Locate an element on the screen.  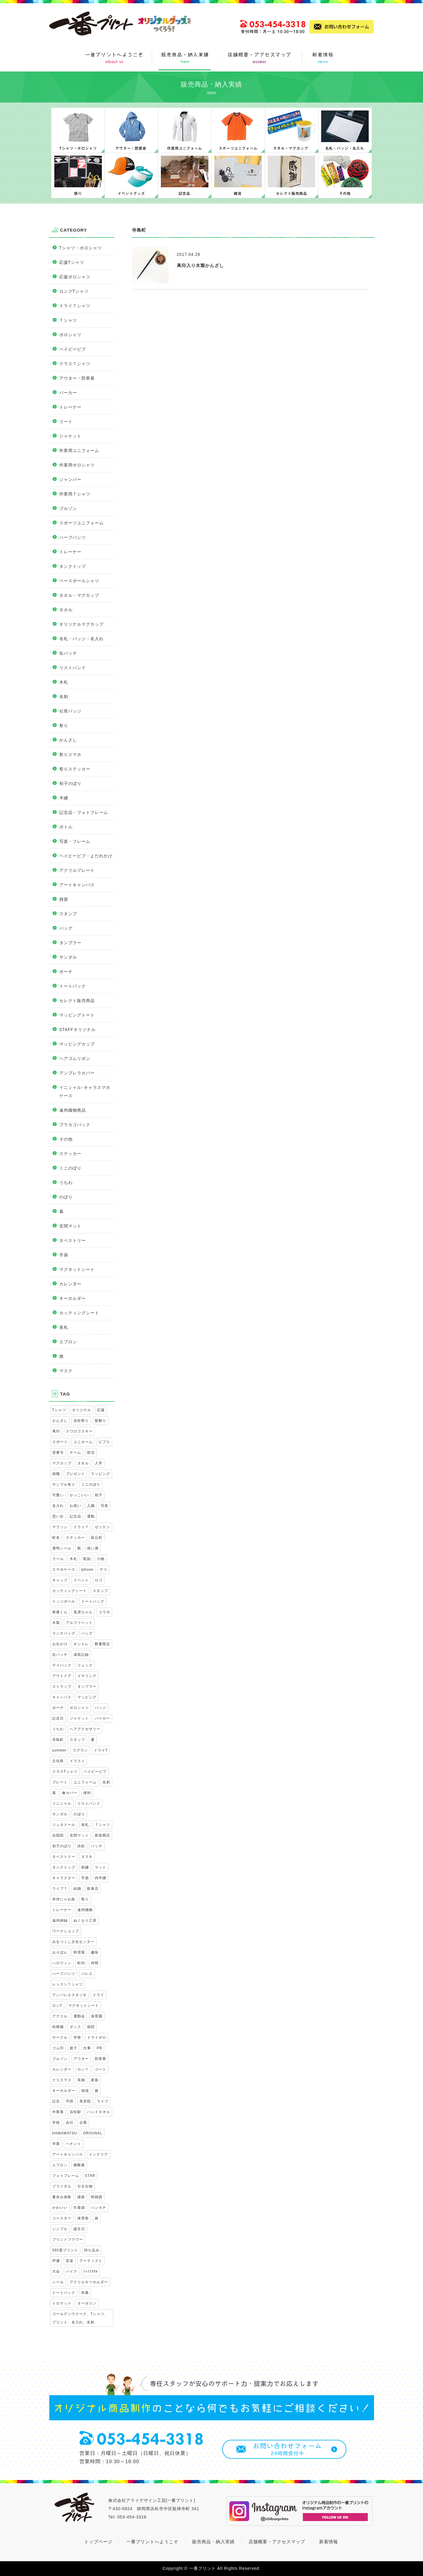
学校 is located at coordinates (56, 2122).